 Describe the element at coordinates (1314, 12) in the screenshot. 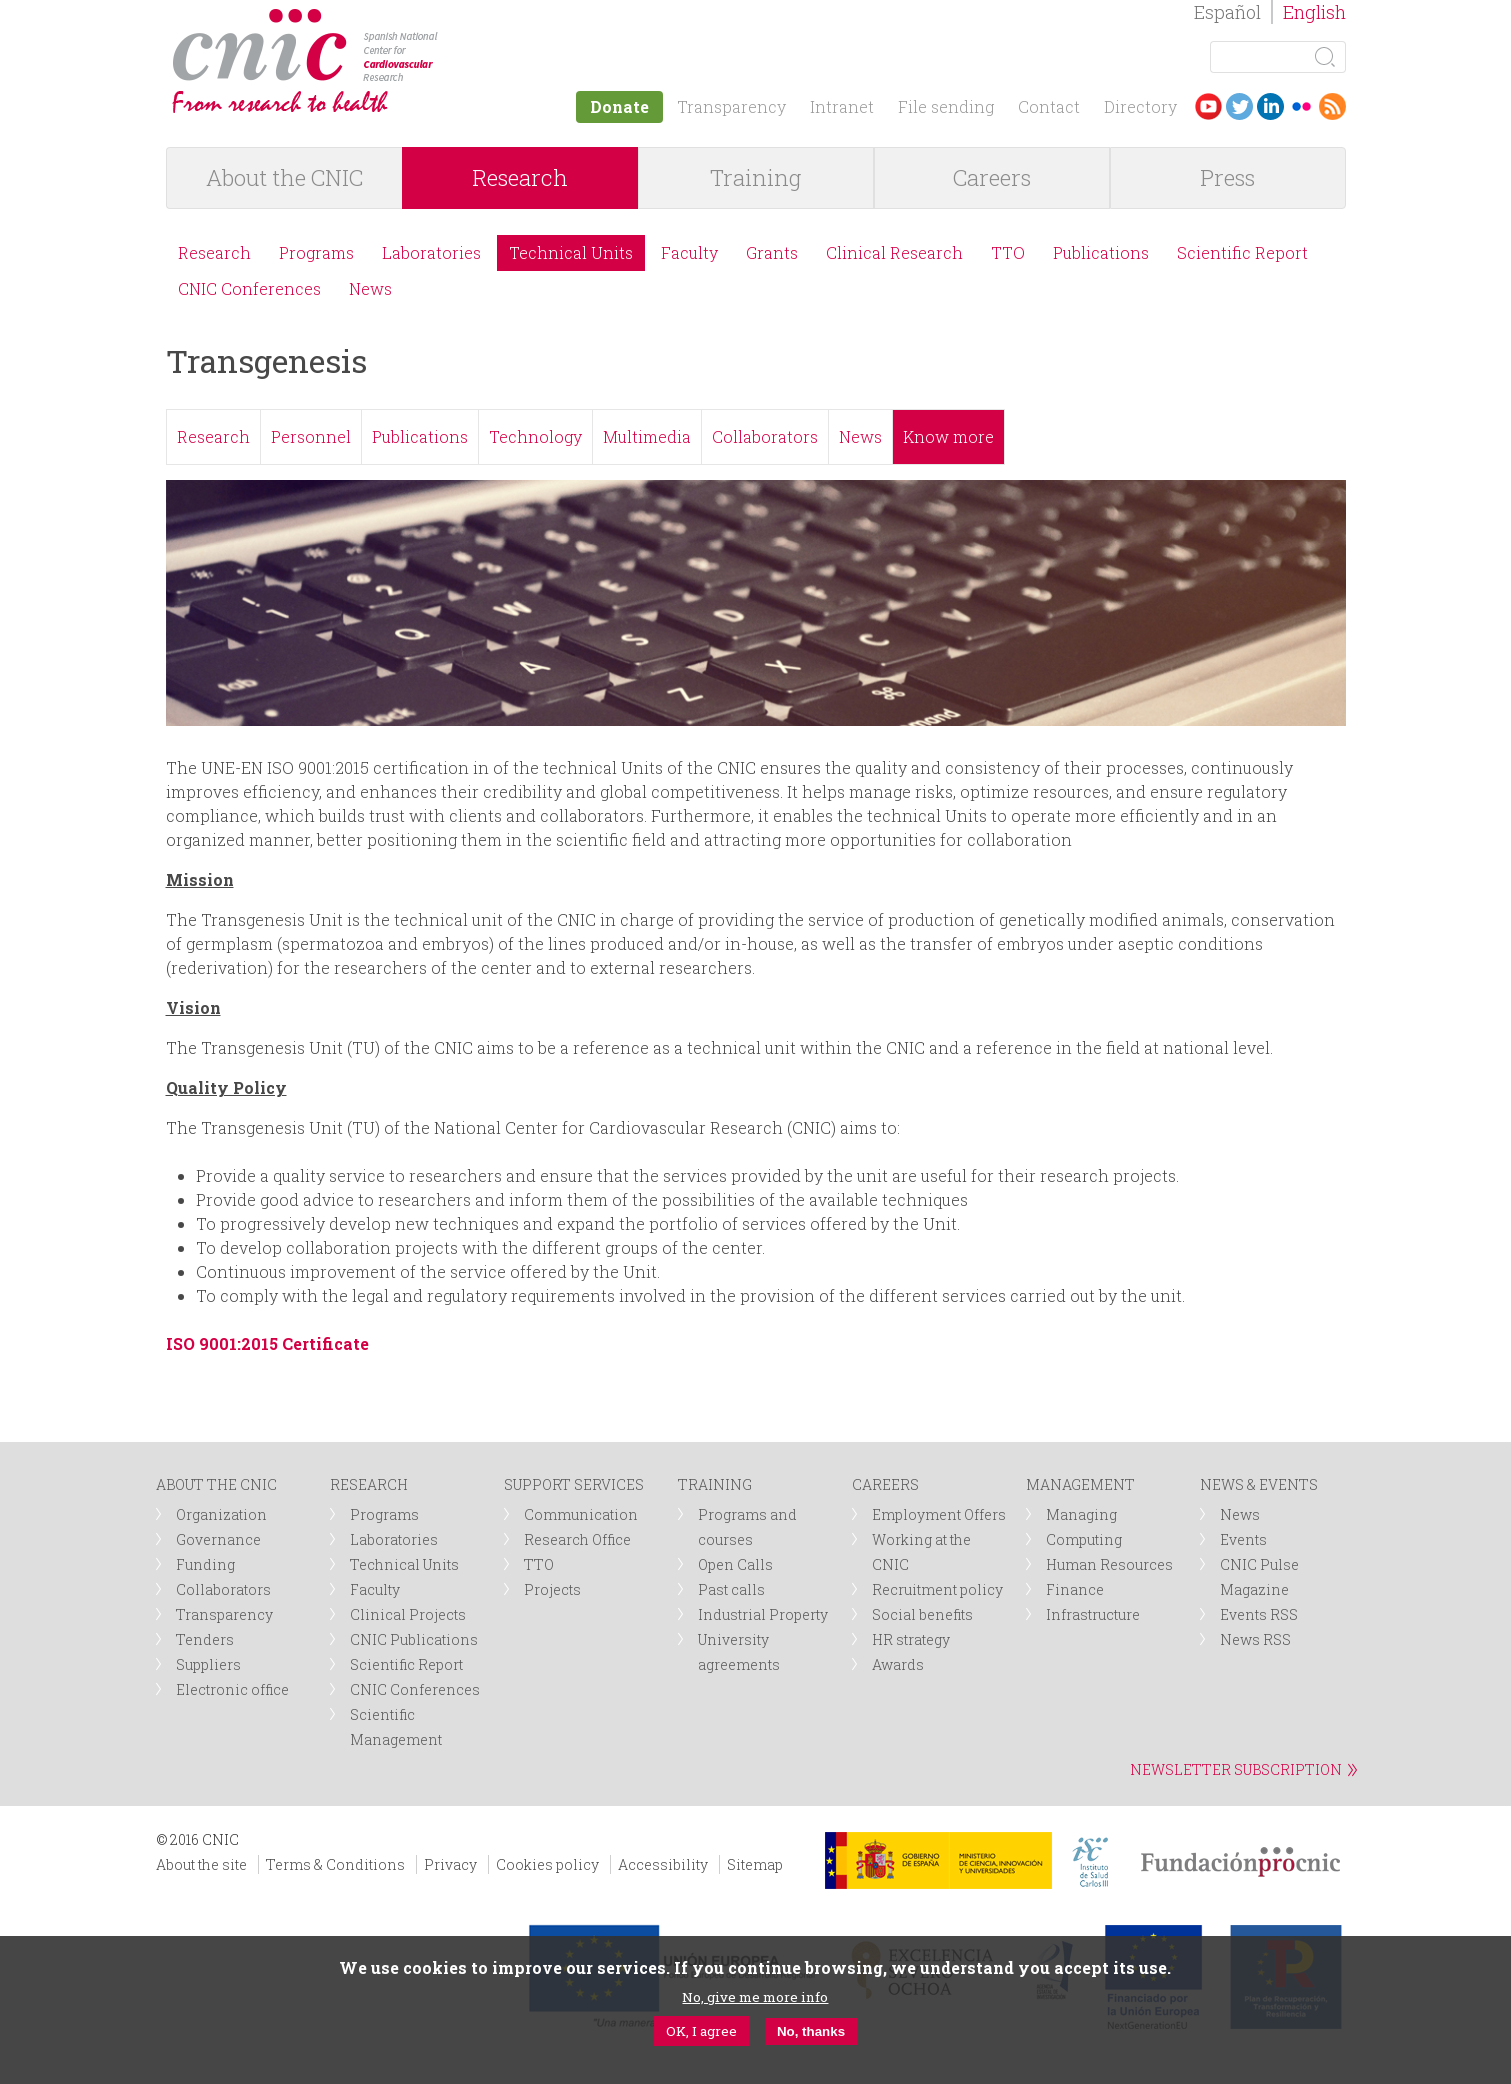

I see `English` at that location.